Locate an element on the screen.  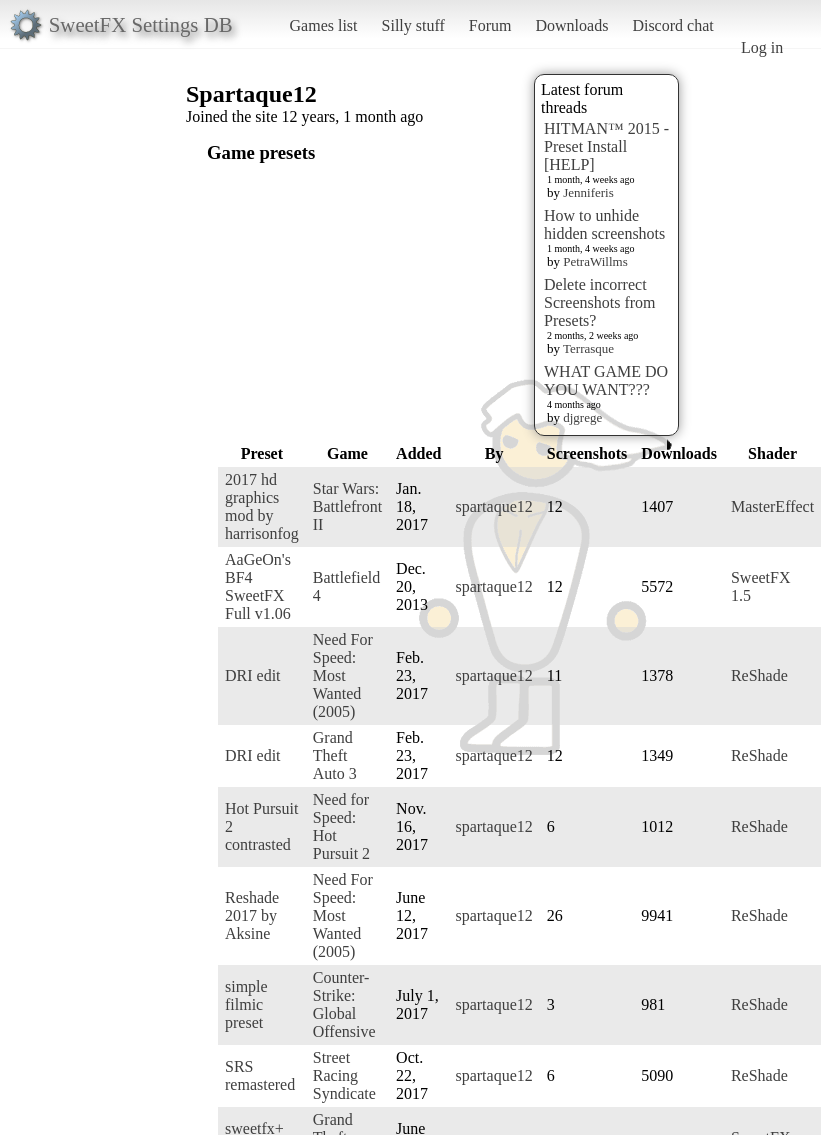
Delete incorrect Screenshots from Presets? is located at coordinates (600, 302).